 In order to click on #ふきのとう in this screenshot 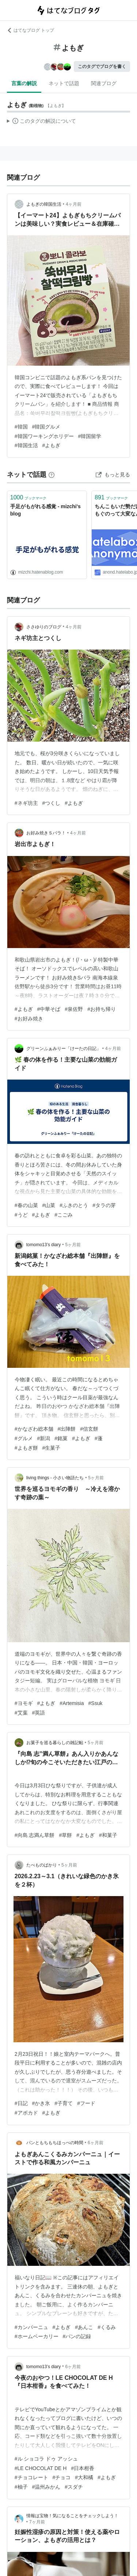, I will do `click(74, 1205)`.